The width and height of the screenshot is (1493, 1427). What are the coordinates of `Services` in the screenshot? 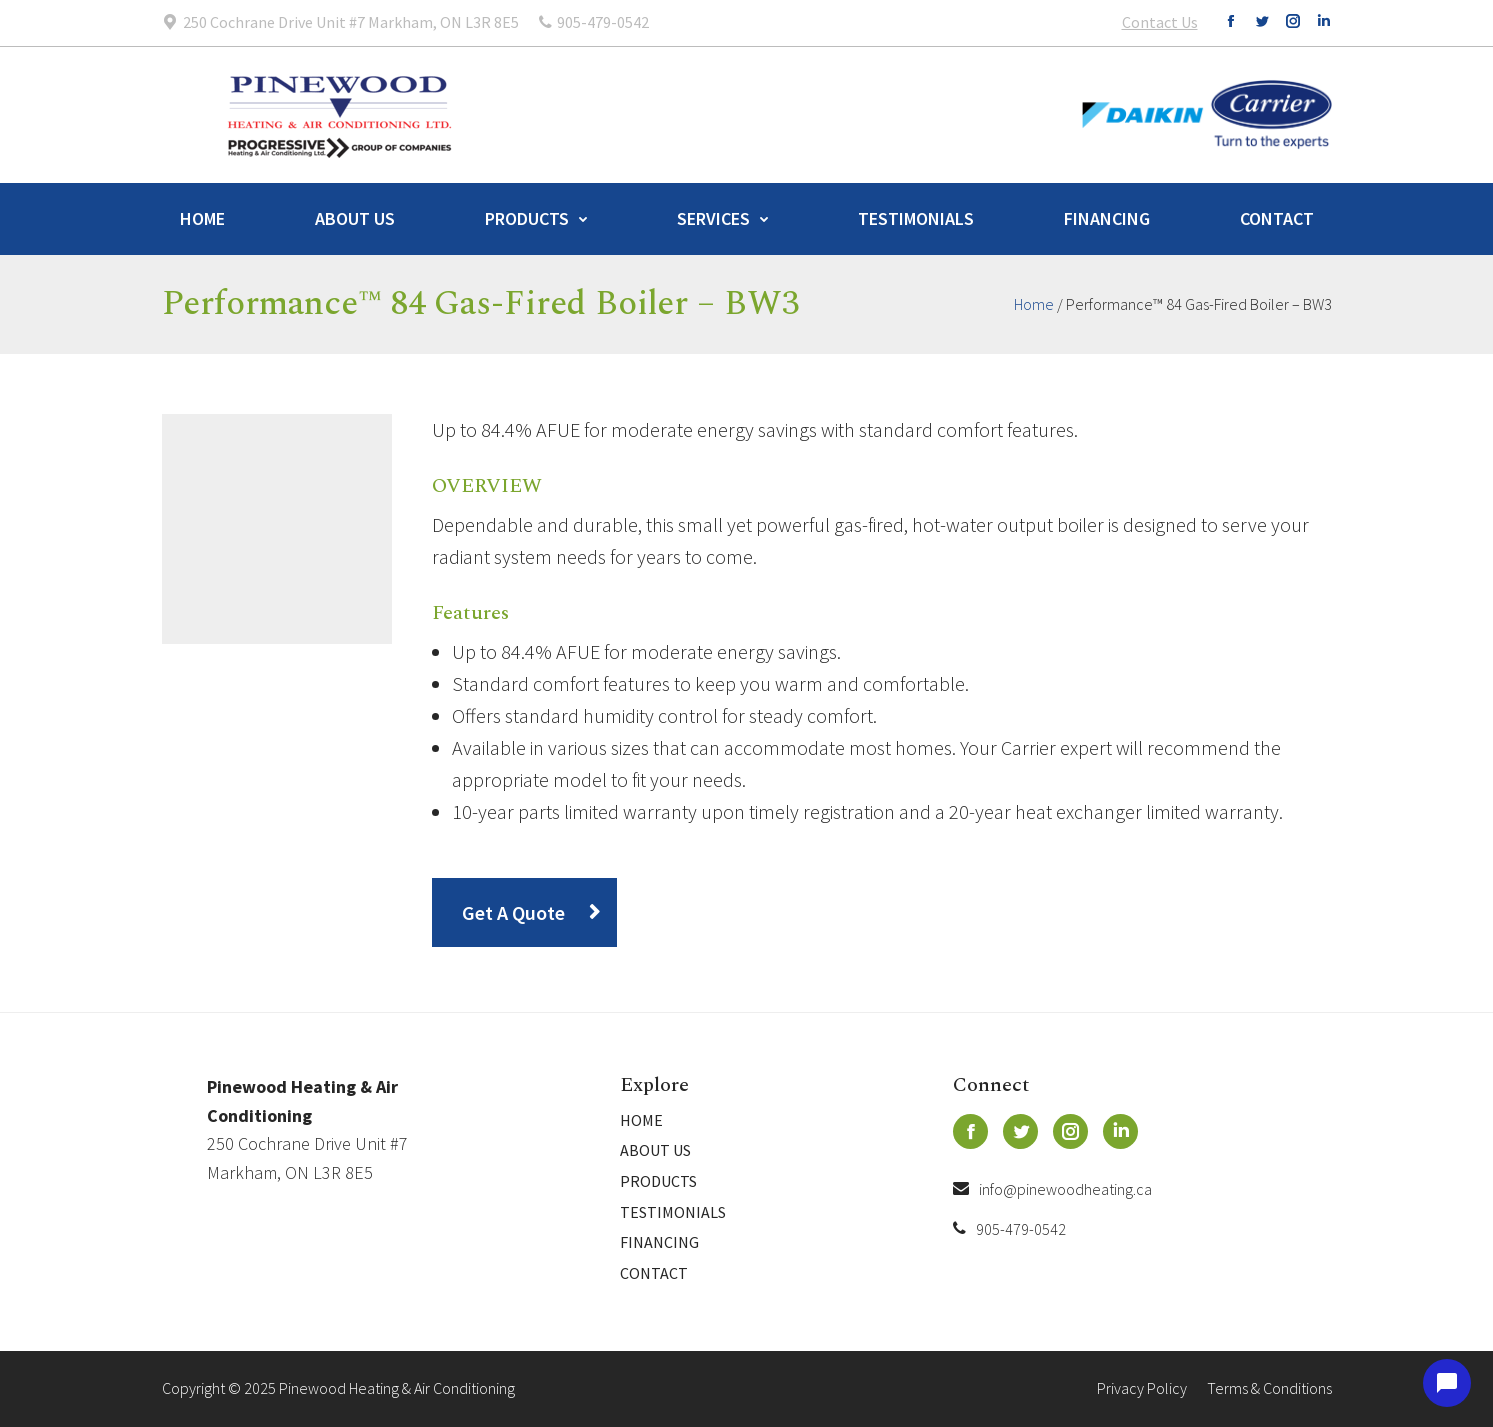 It's located at (713, 218).